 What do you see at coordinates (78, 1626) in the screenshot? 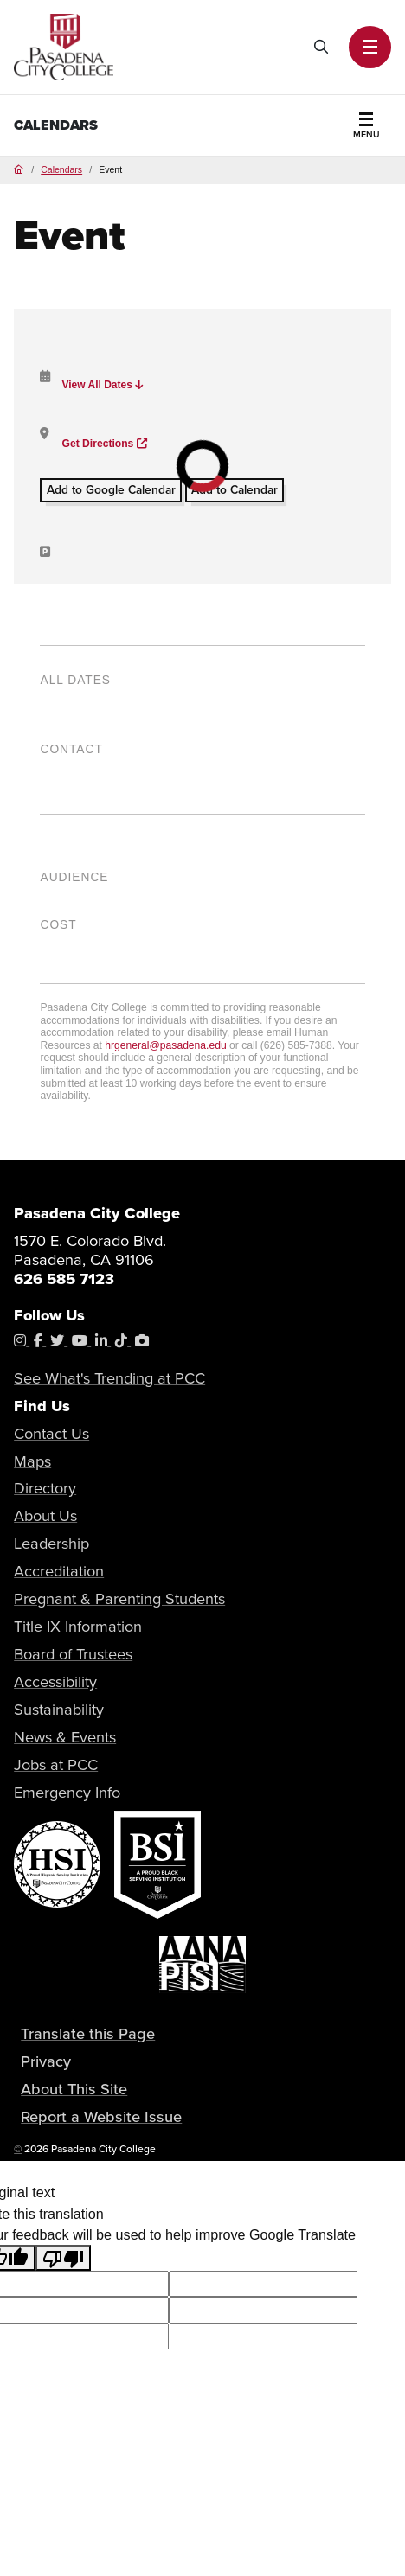
I see `Title IX Information` at bounding box center [78, 1626].